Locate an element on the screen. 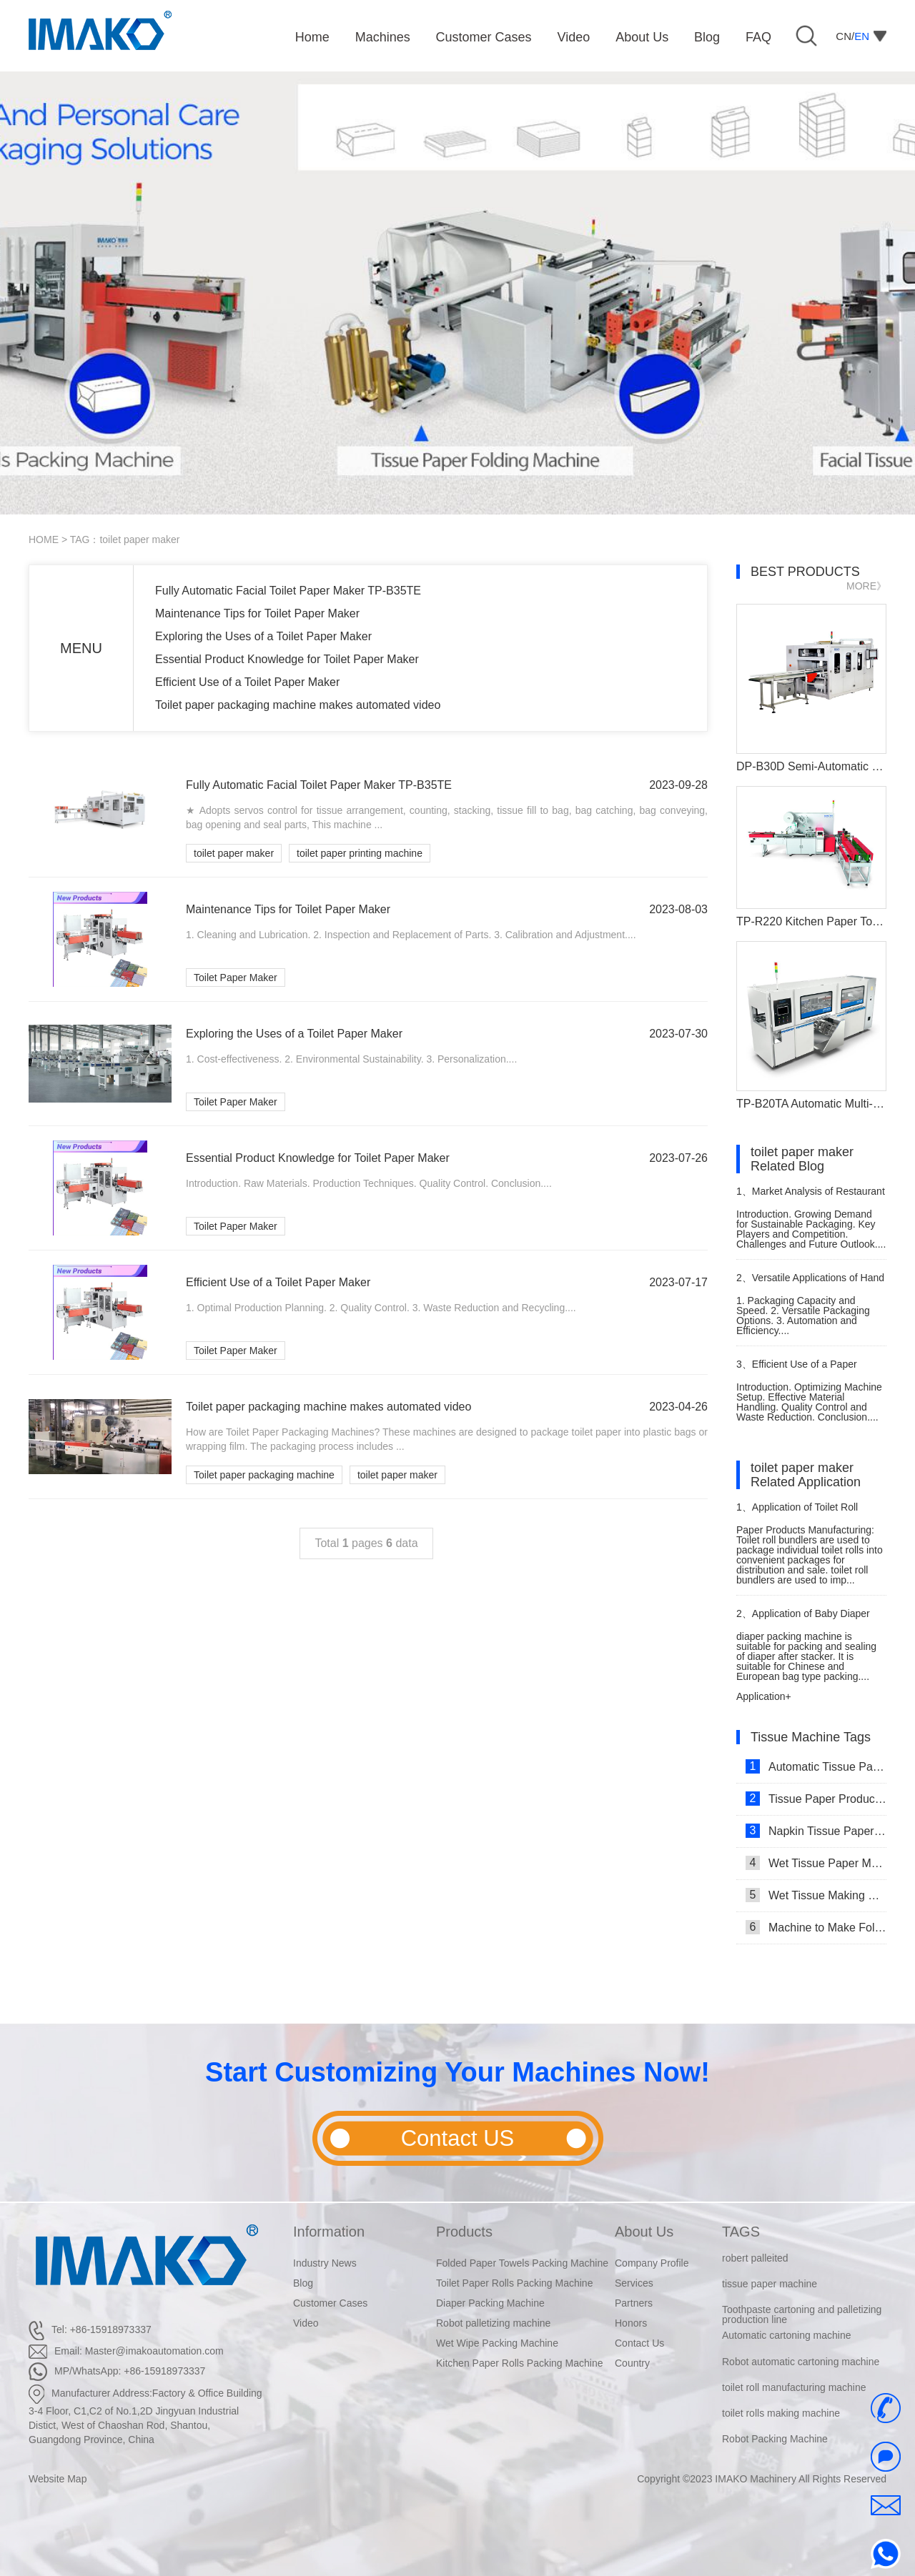  toilet rolls making machine is located at coordinates (781, 2413).